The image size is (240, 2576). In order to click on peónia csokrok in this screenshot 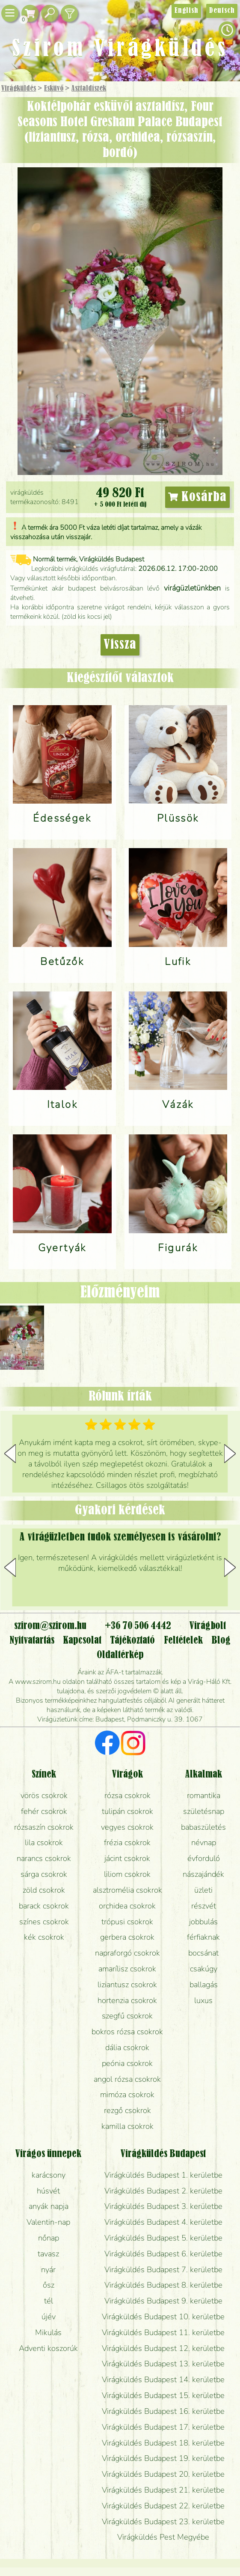, I will do `click(127, 2063)`.